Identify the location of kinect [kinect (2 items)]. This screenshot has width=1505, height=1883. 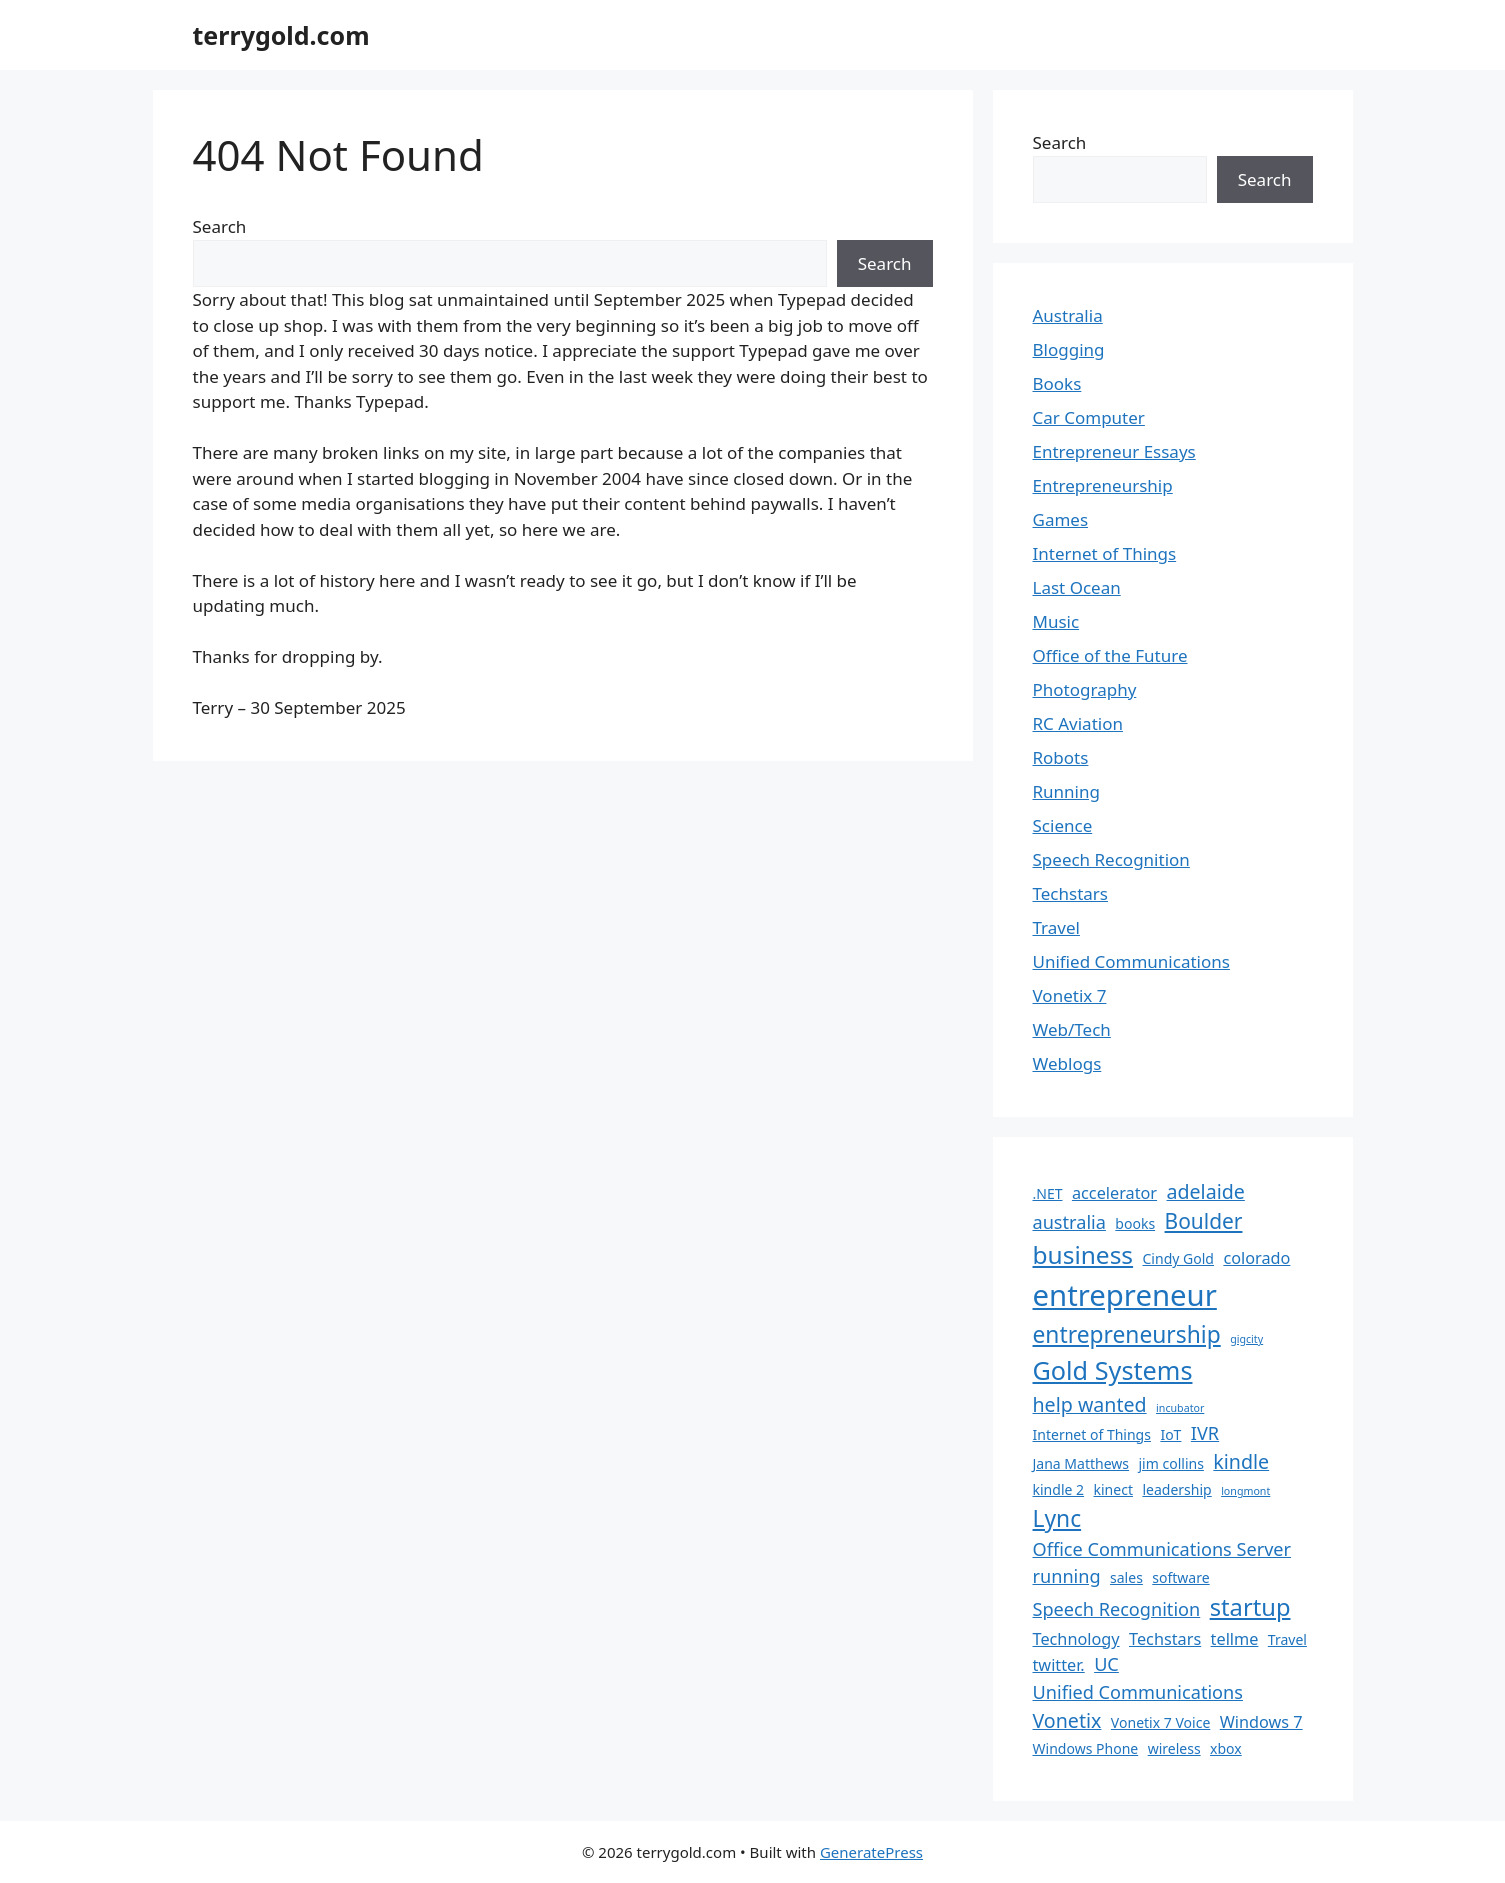
(1113, 1489).